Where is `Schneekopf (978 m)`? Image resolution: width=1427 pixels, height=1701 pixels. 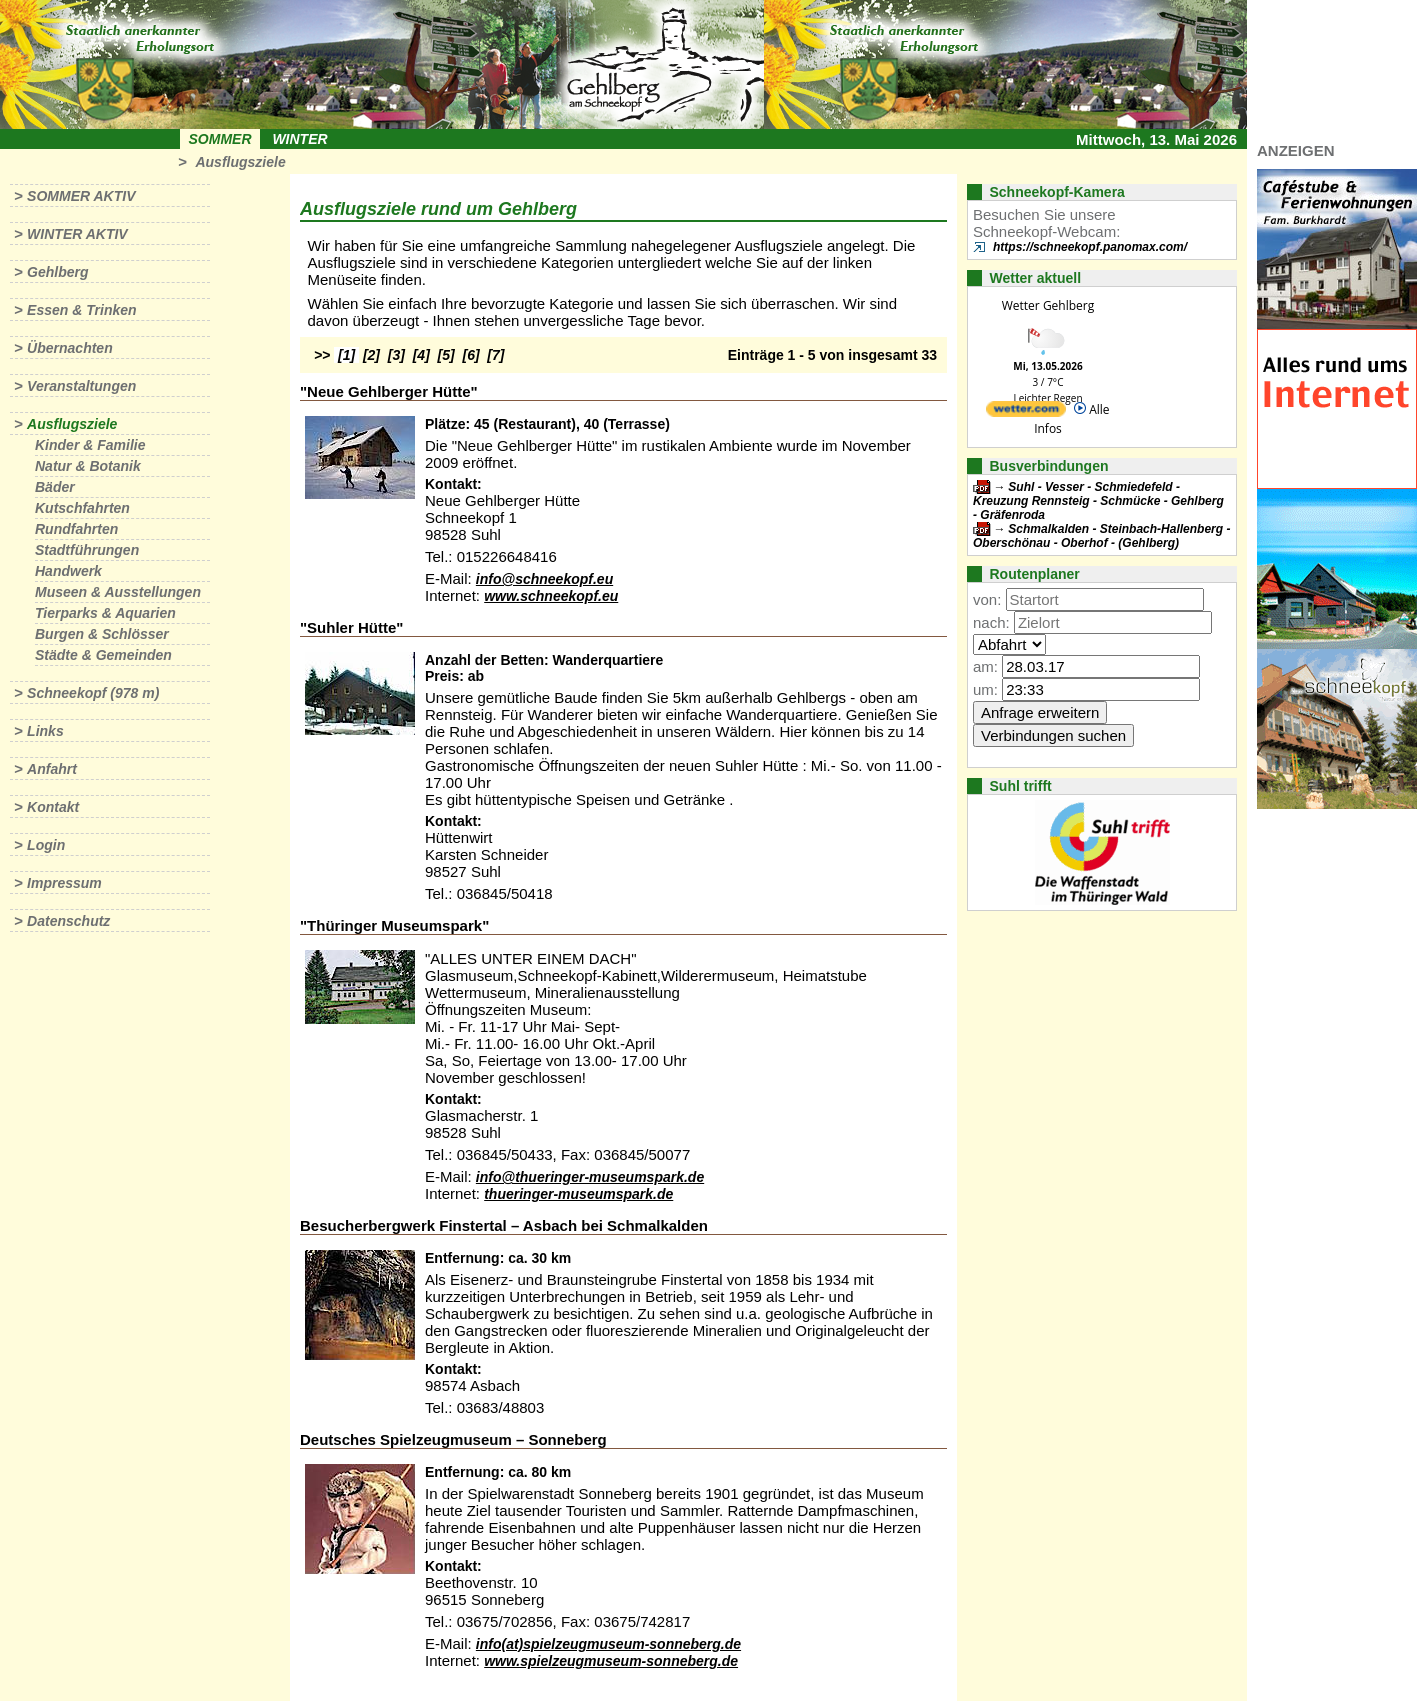 Schneekopf (978 m) is located at coordinates (93, 693).